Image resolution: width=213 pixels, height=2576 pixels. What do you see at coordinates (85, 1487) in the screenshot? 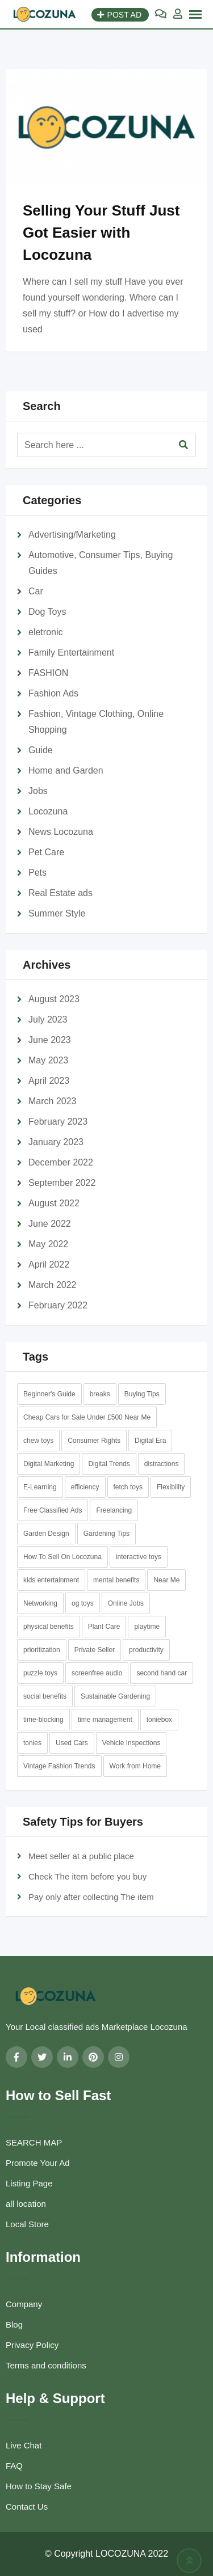
I see `efficiency [efficiency (1 item)]` at bounding box center [85, 1487].